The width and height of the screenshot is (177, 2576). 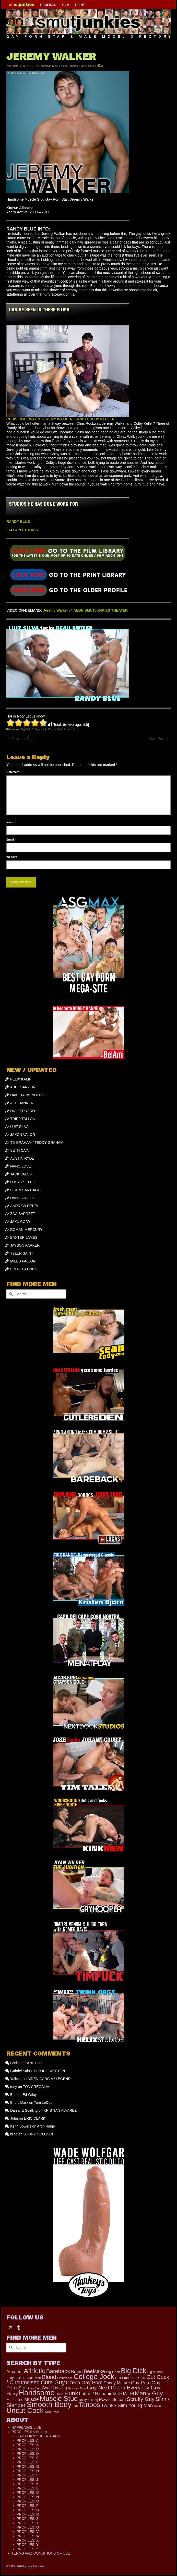 What do you see at coordinates (26, 1230) in the screenshot?
I see `ROMAN MERCURY` at bounding box center [26, 1230].